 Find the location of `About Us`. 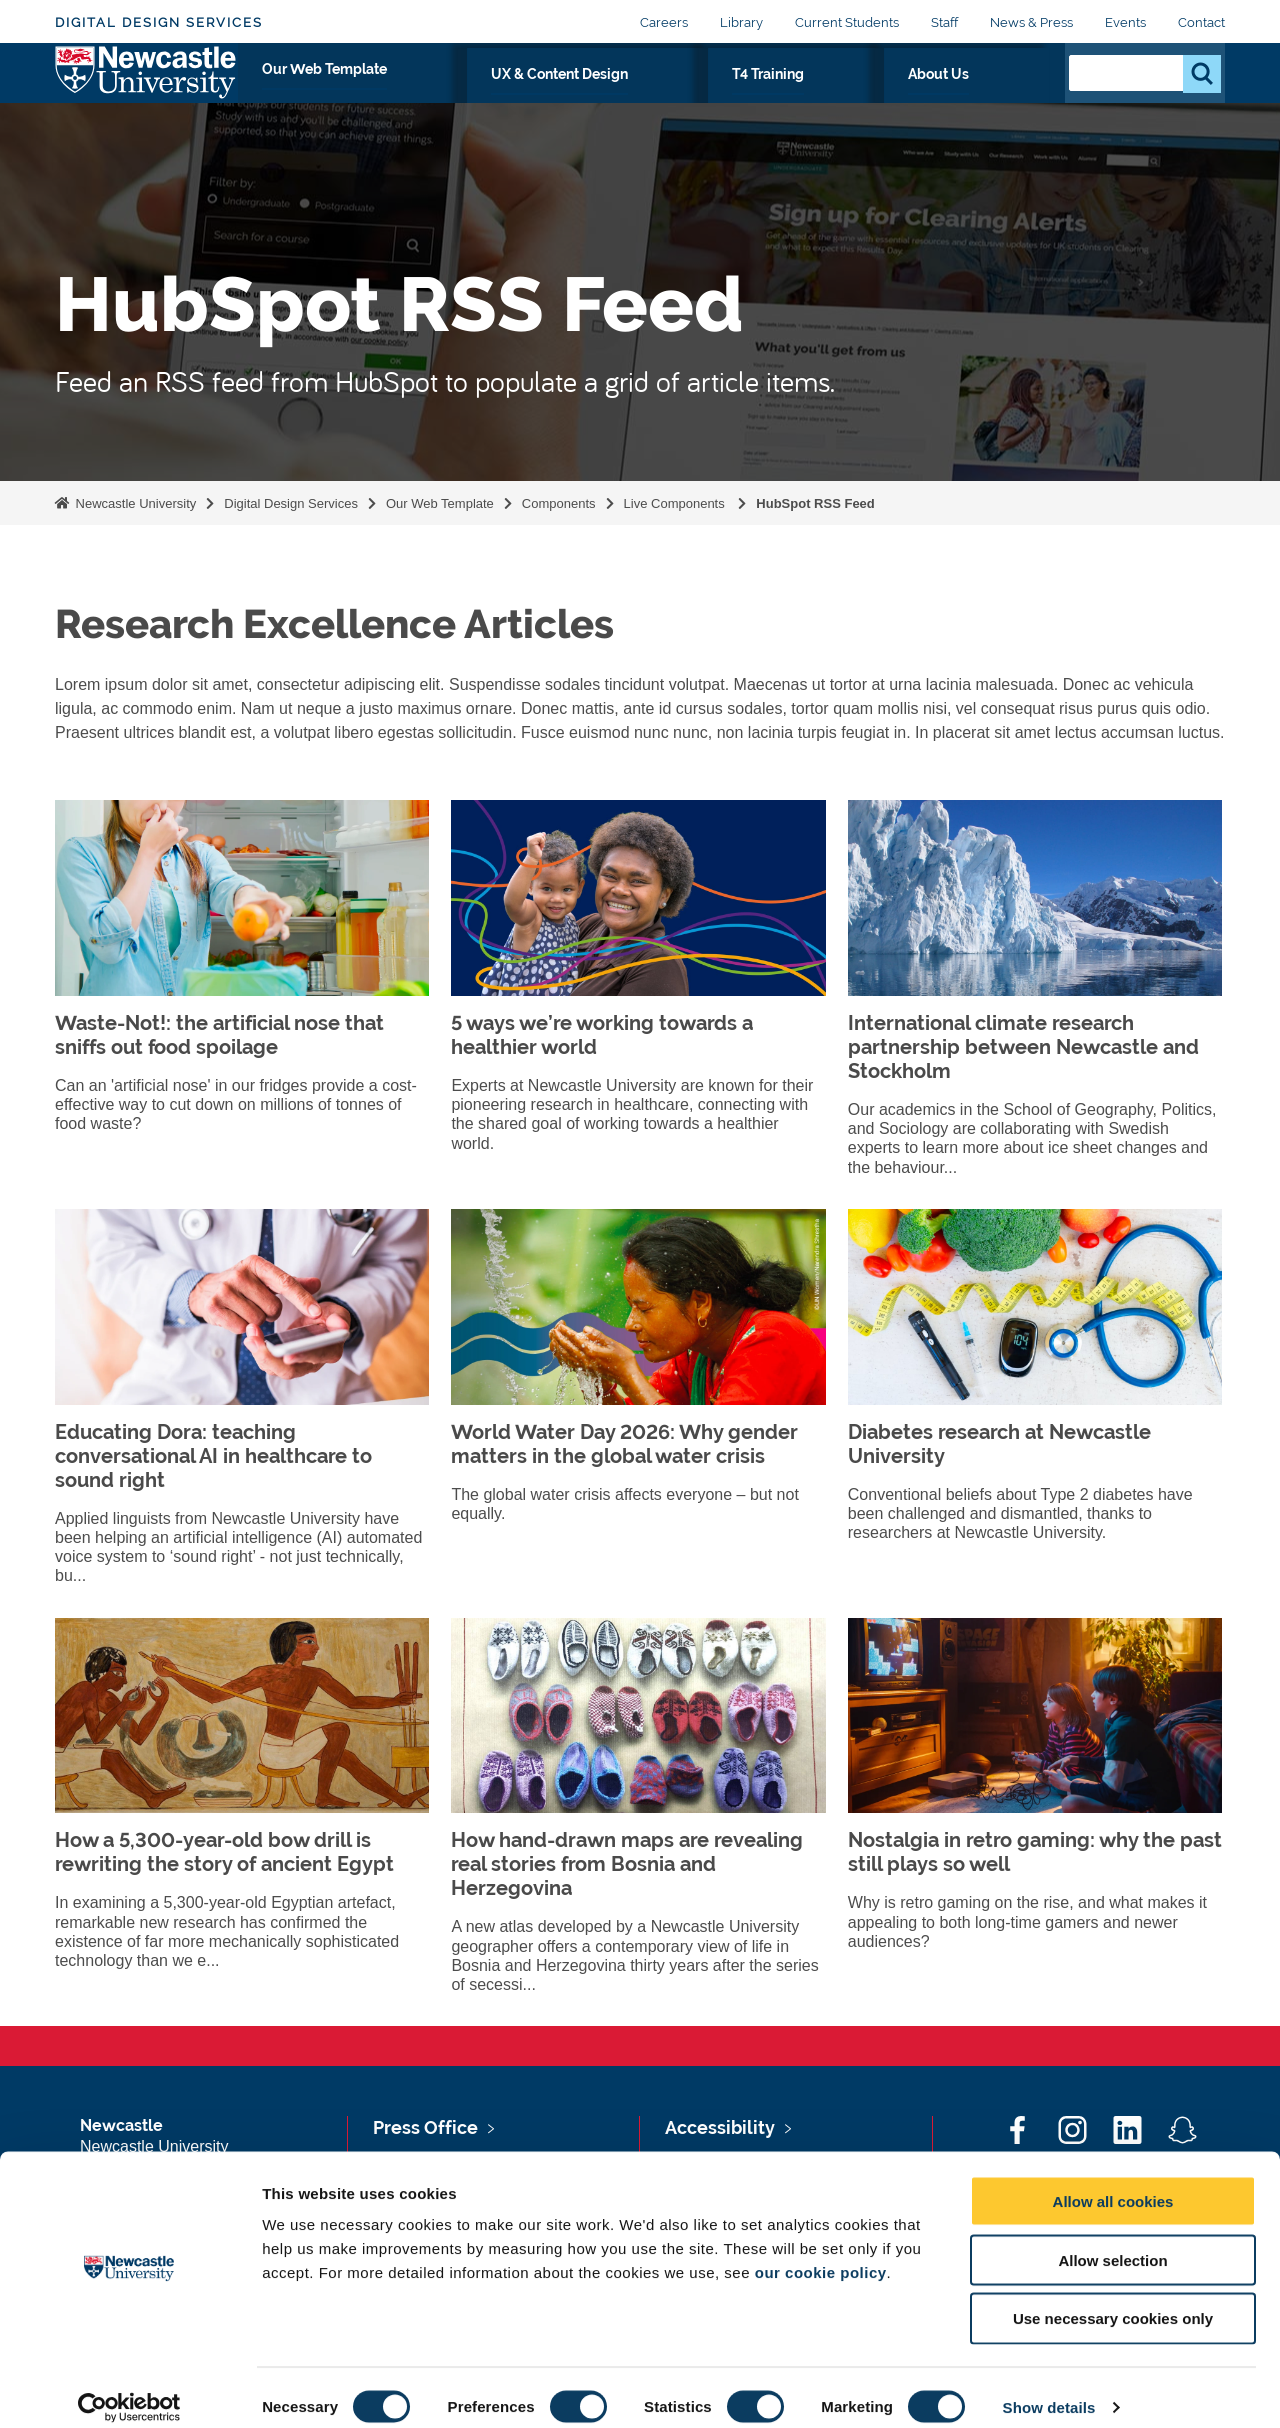

About Us is located at coordinates (997, 97).